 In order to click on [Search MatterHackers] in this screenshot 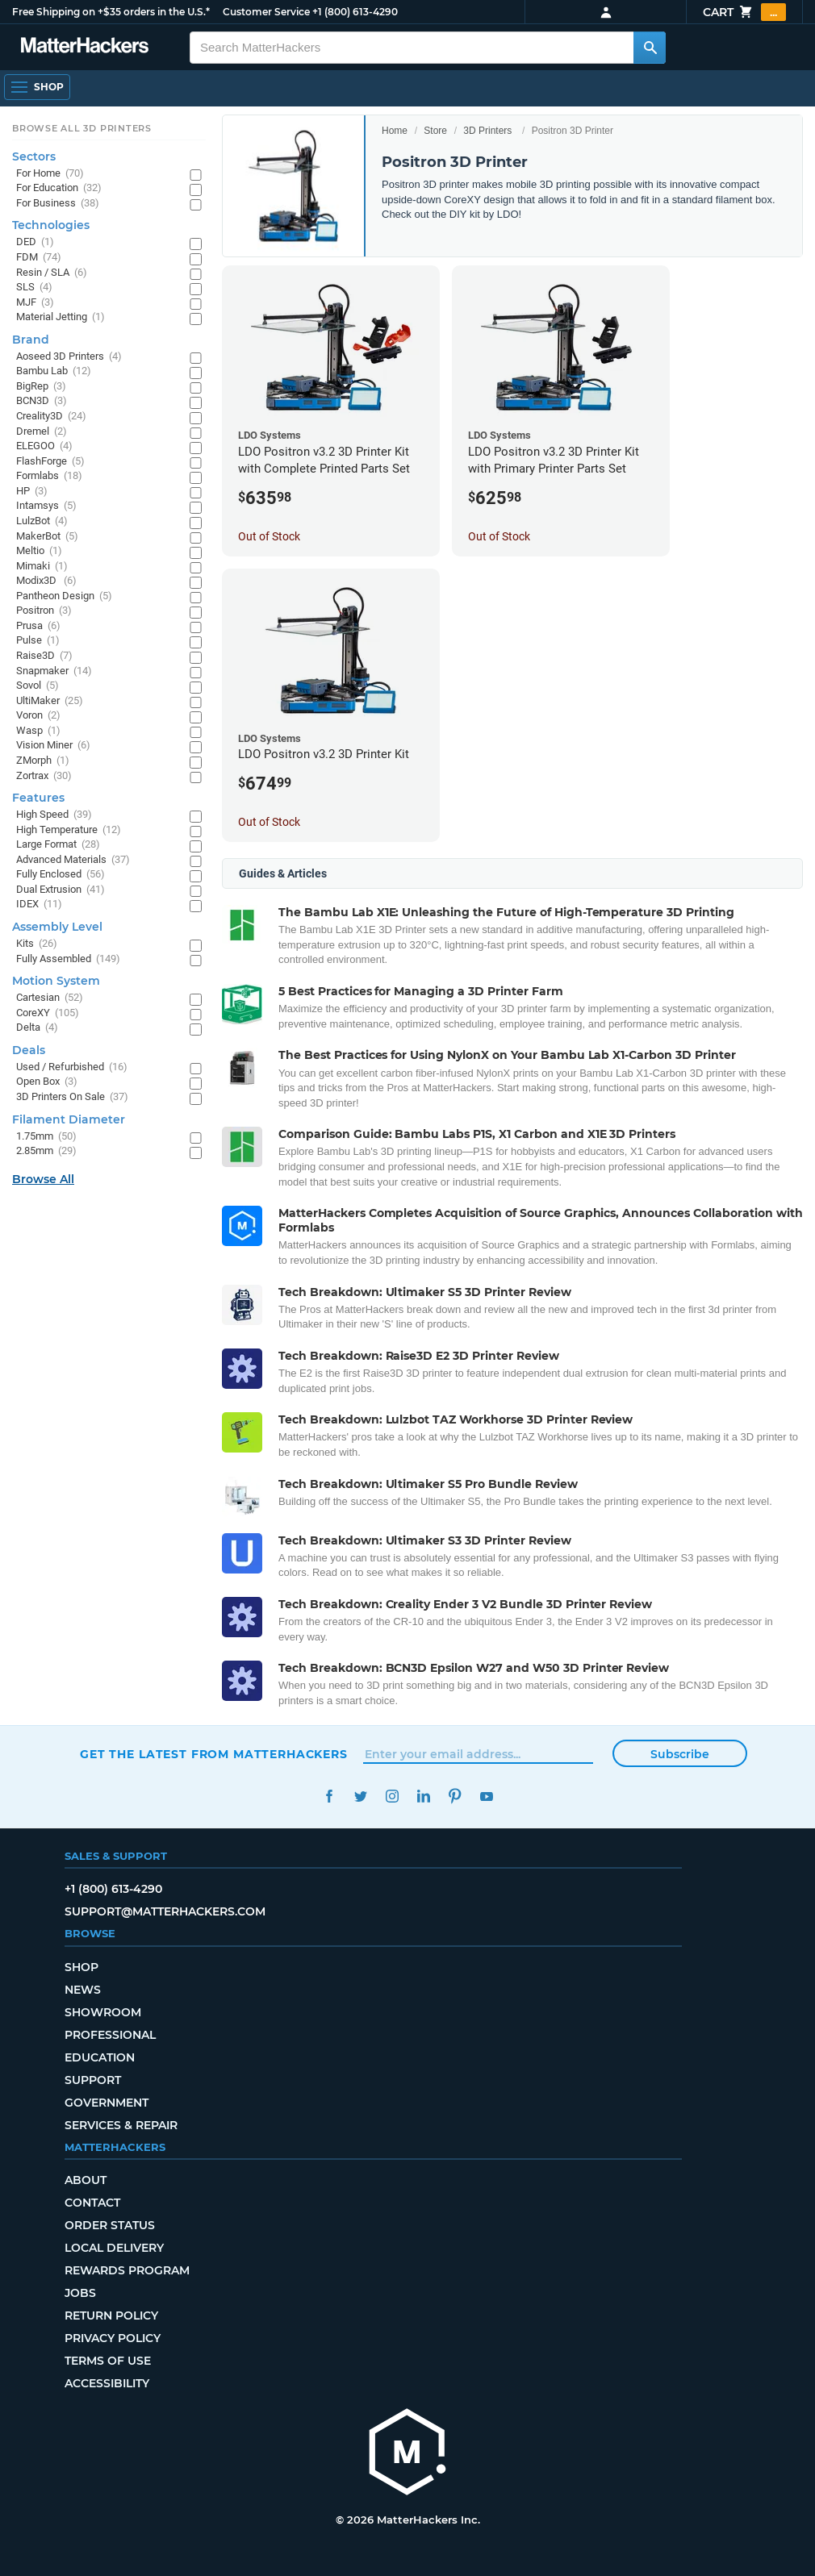, I will do `click(649, 47)`.